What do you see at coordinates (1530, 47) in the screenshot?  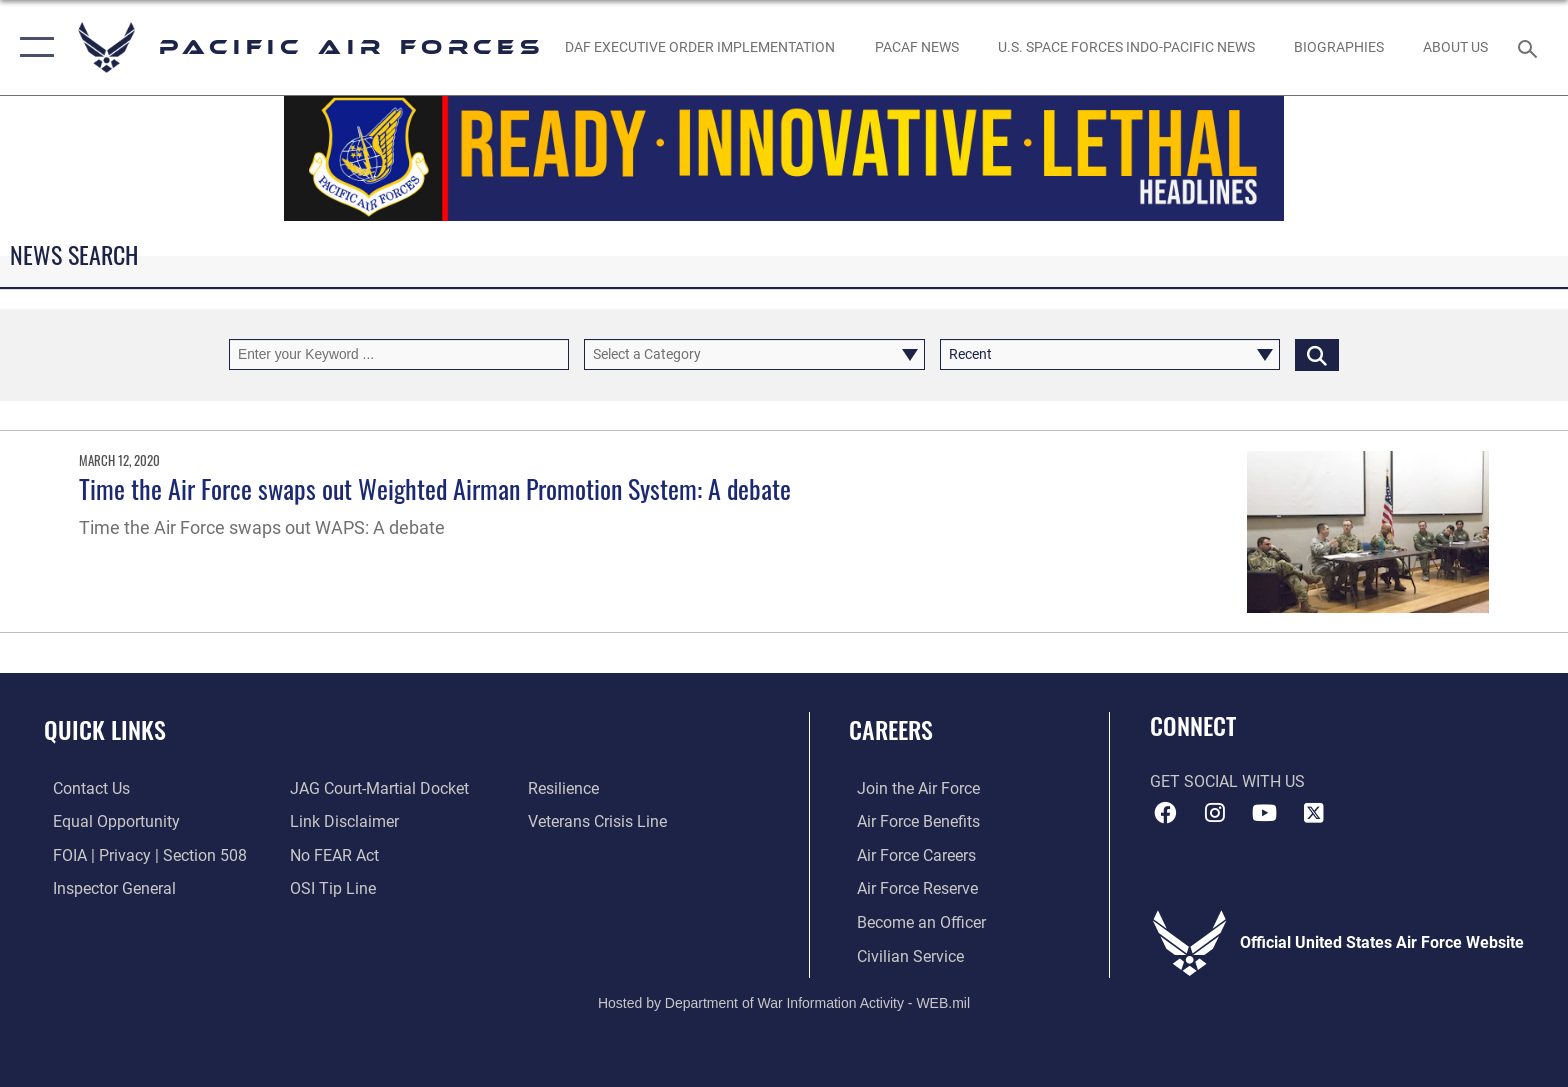 I see `[Search toggle]` at bounding box center [1530, 47].